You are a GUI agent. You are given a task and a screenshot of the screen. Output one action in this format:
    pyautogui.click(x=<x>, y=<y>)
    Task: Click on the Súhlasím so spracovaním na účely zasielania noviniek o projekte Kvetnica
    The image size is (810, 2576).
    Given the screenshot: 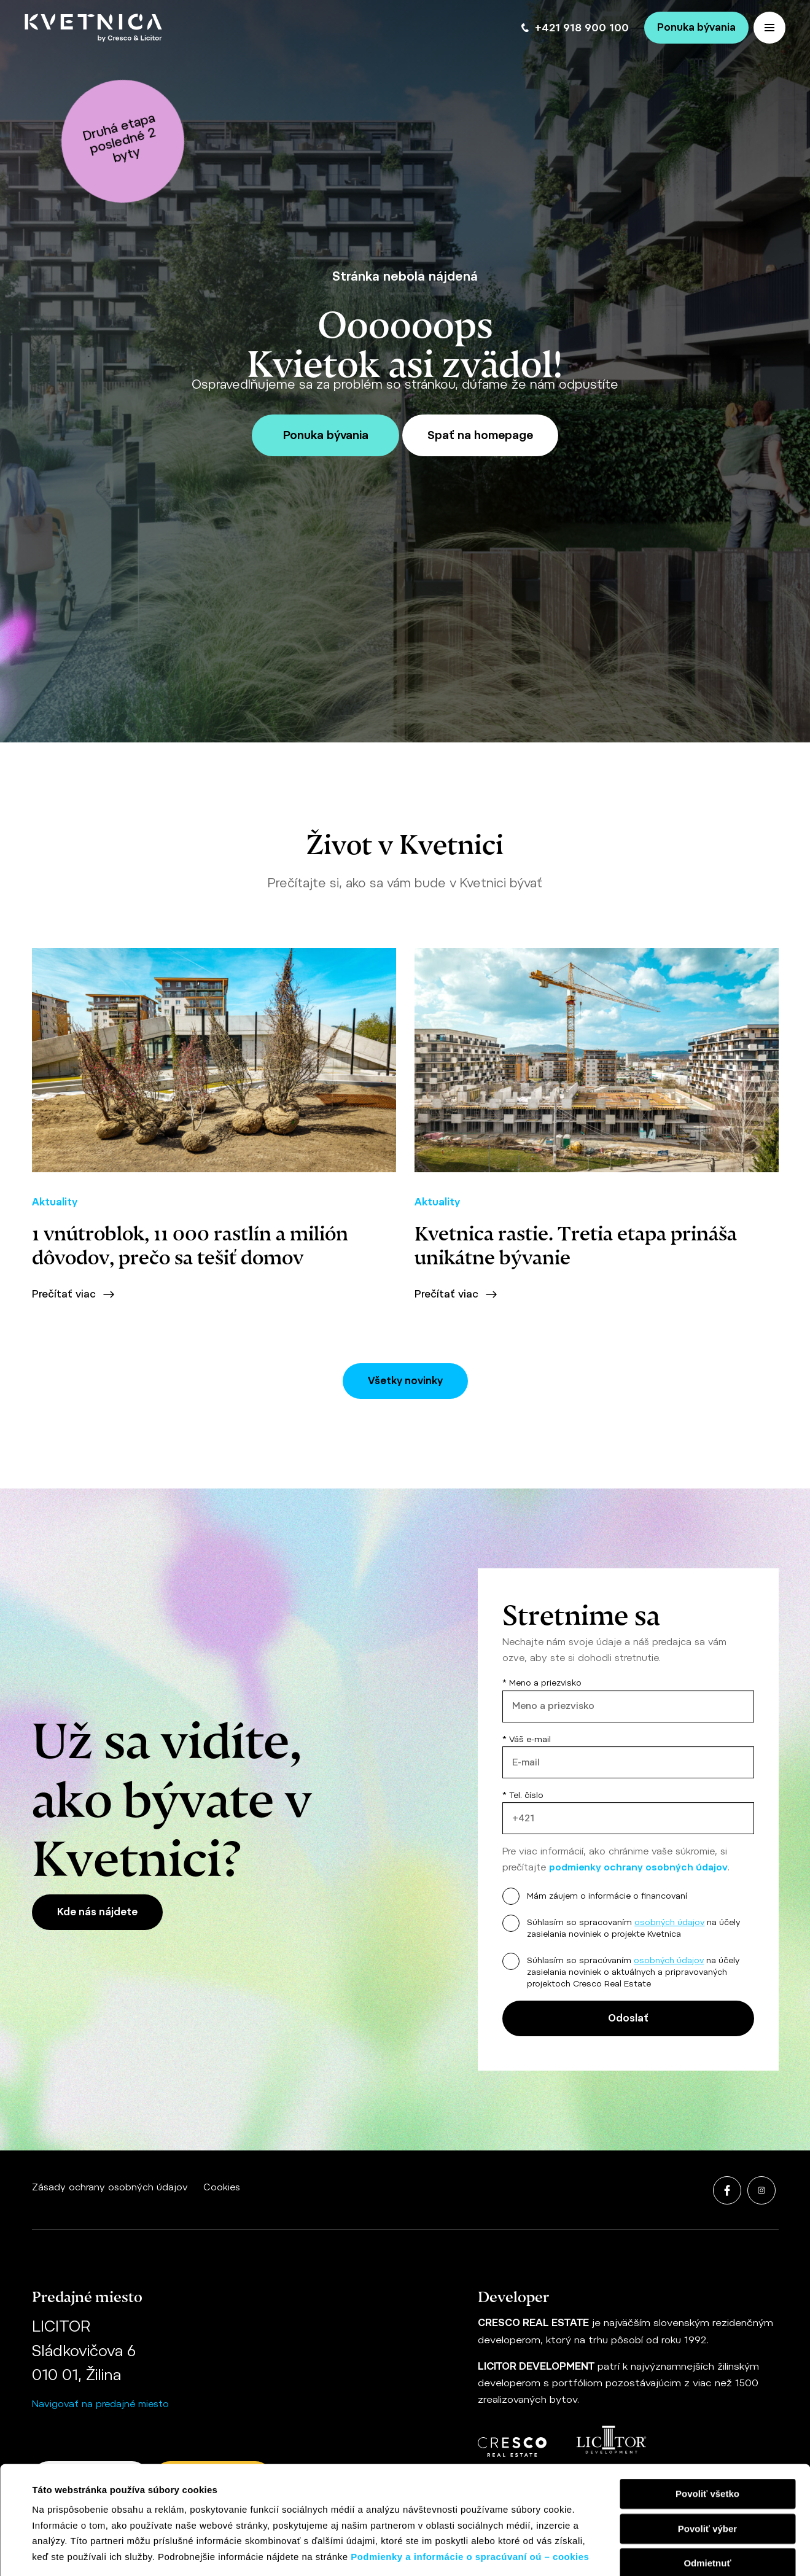 What is the action you would take?
    pyautogui.click(x=633, y=1928)
    